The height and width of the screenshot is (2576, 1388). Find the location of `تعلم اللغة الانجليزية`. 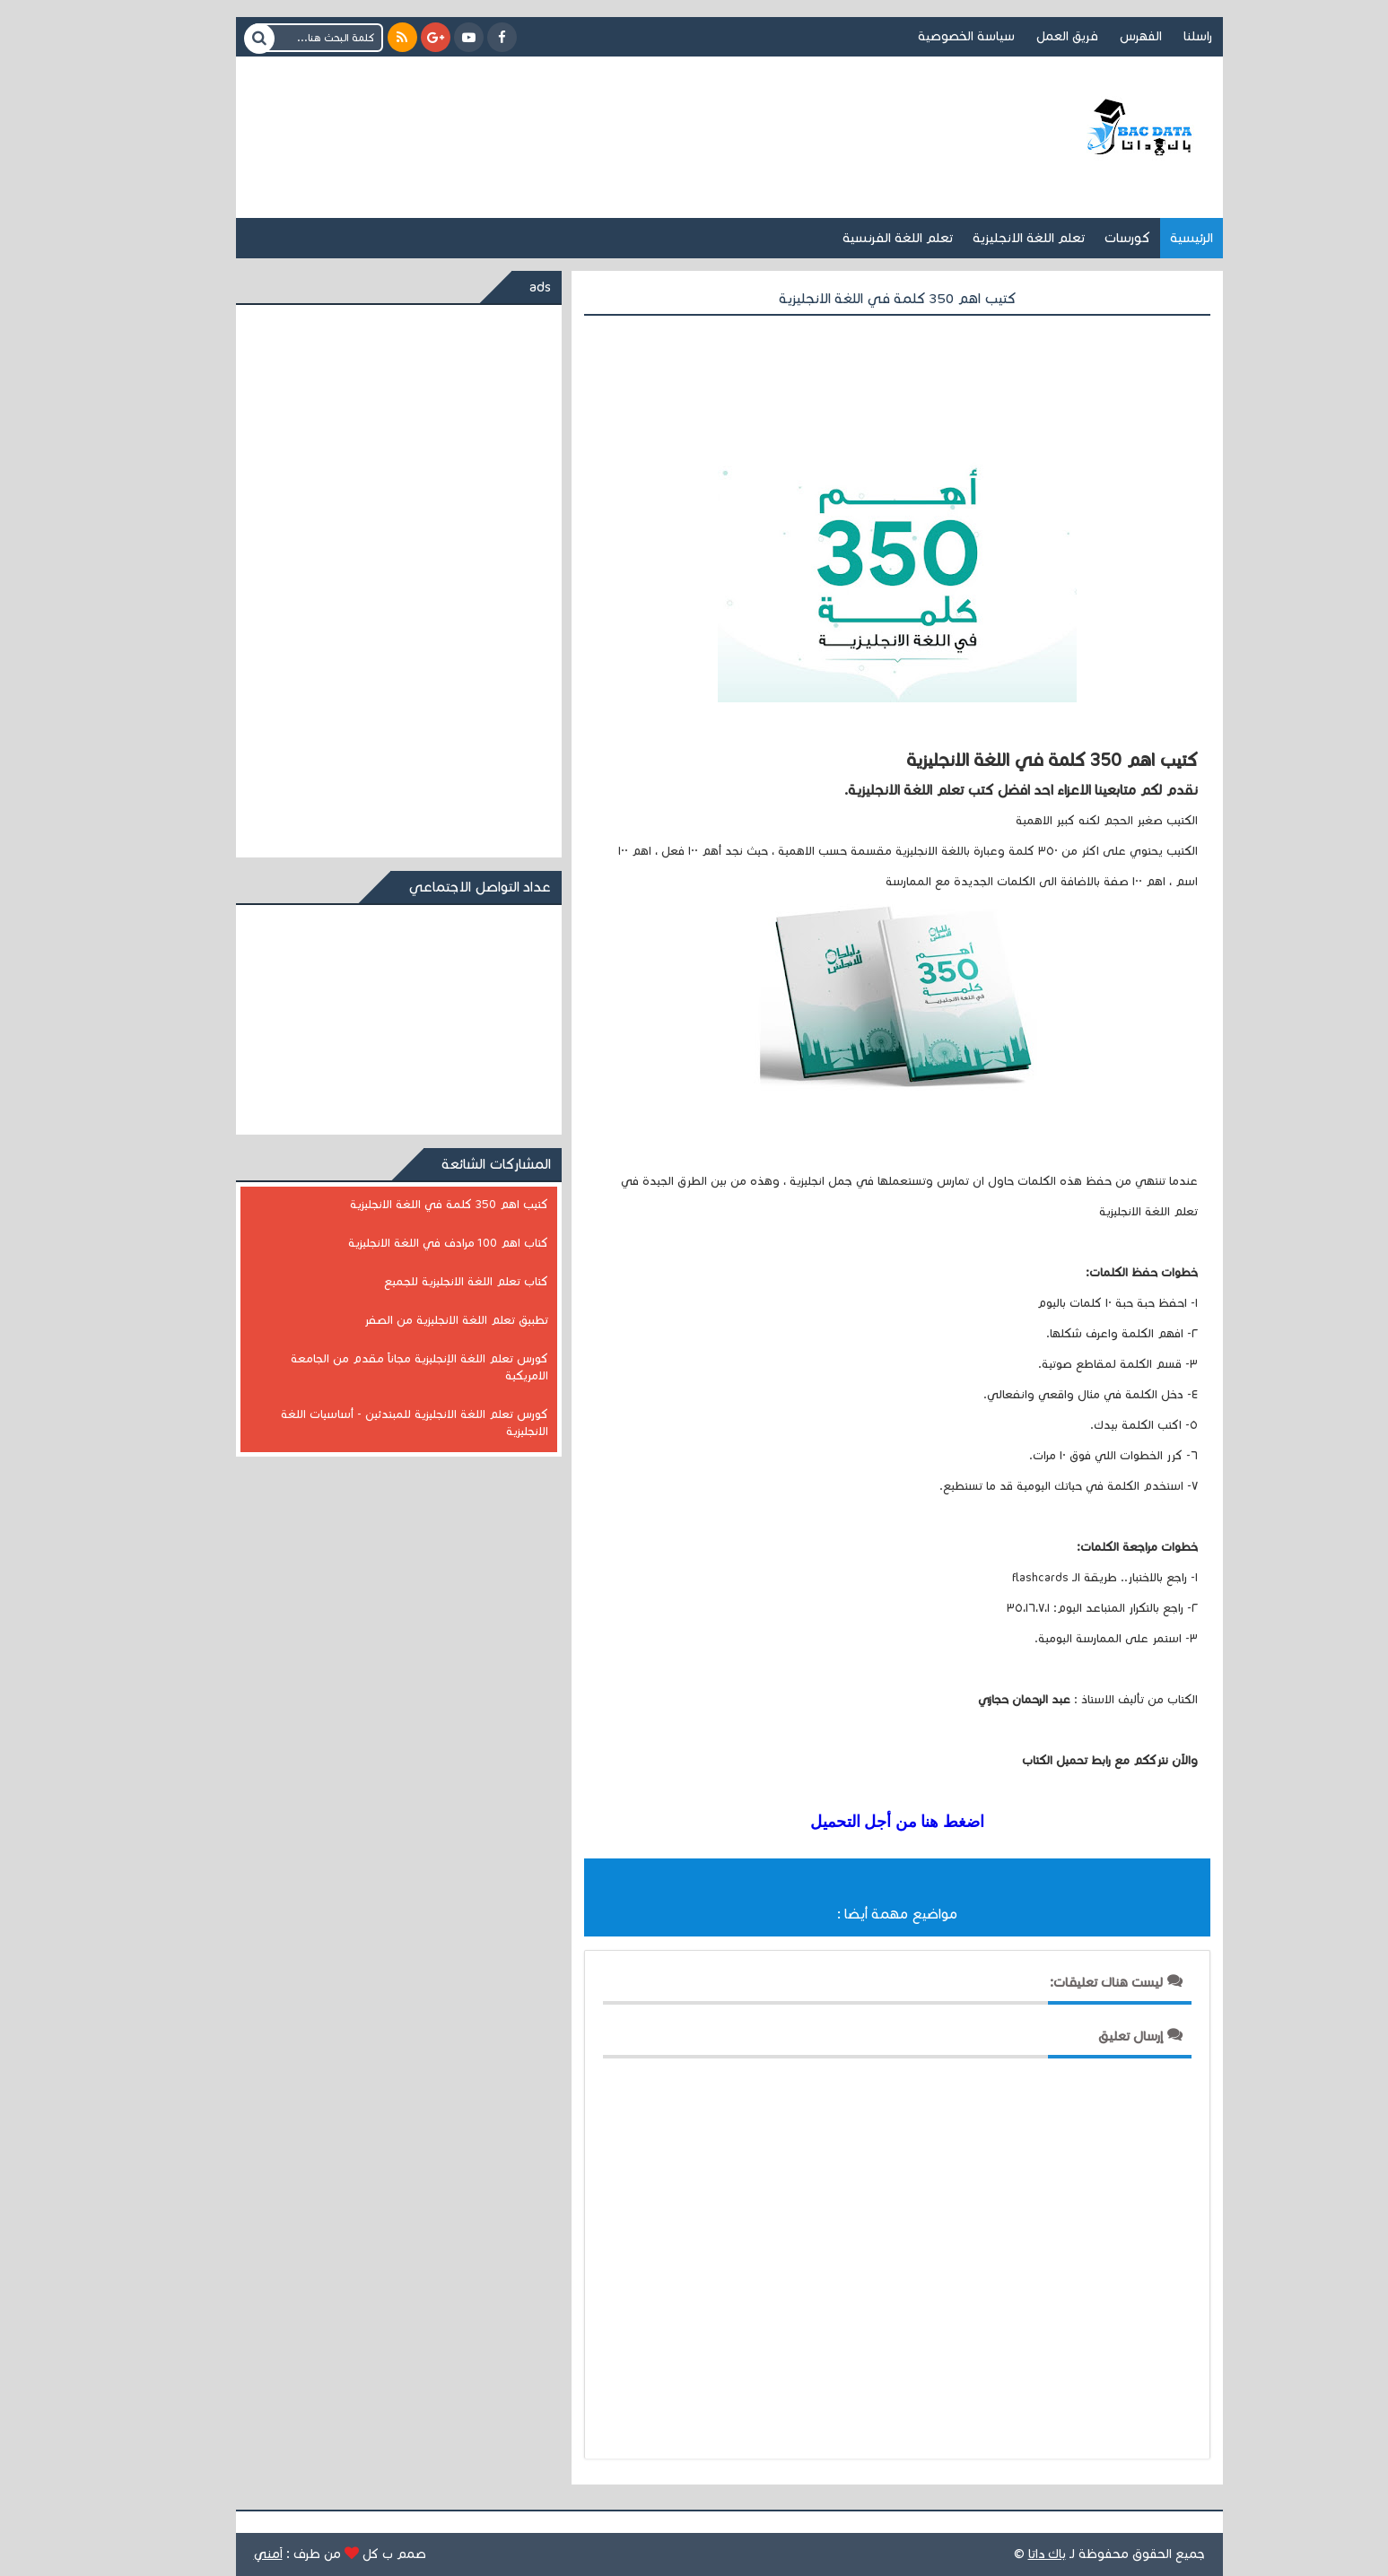

تعلم اللغة الانجليزية is located at coordinates (994, 238).